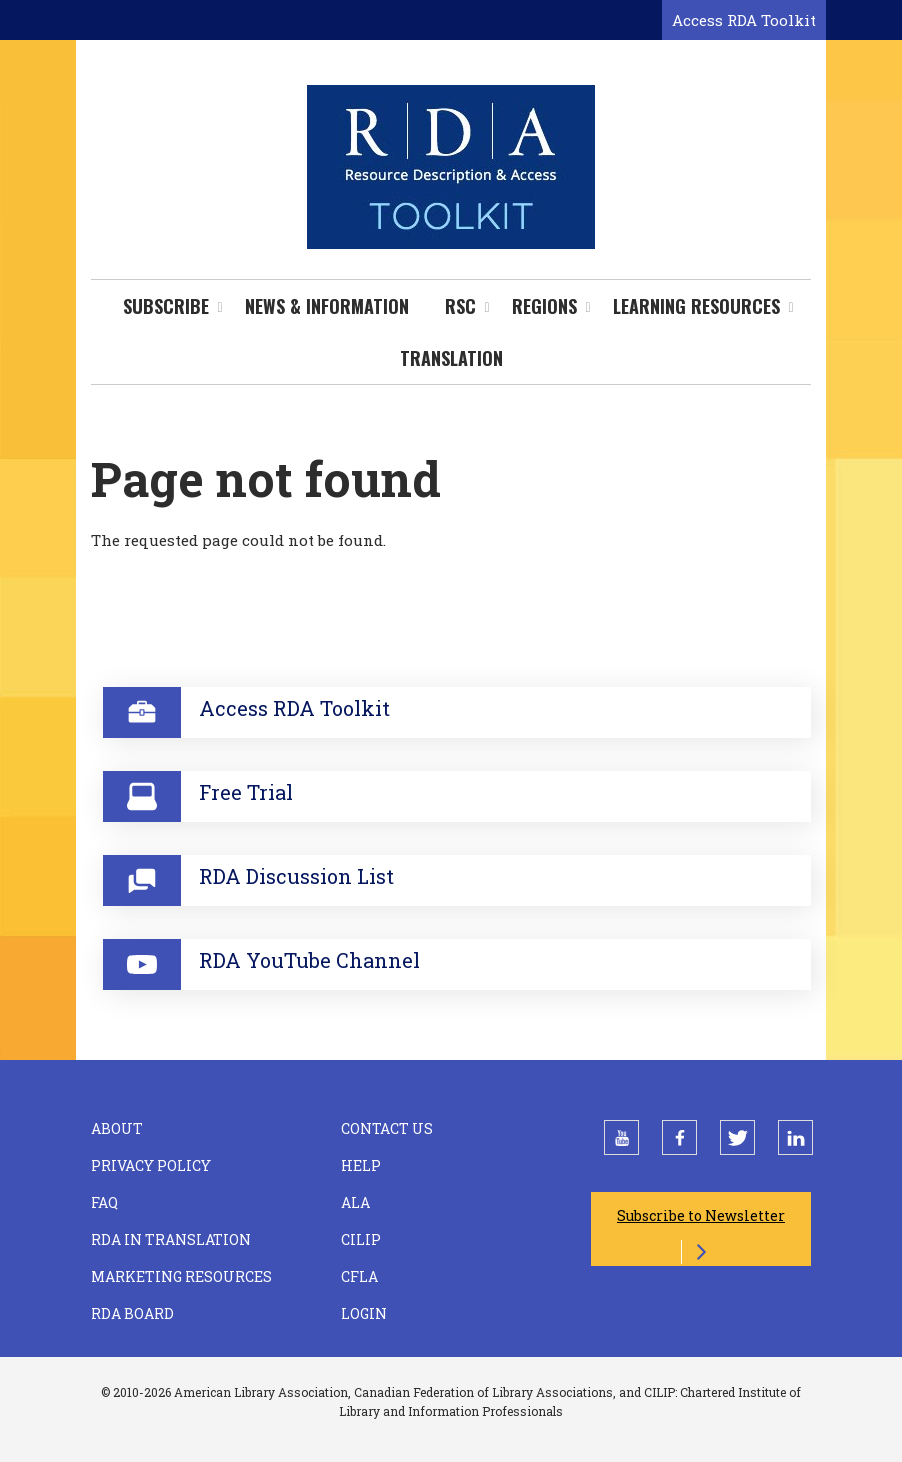 The width and height of the screenshot is (902, 1462). I want to click on Contact Us, so click(387, 1128).